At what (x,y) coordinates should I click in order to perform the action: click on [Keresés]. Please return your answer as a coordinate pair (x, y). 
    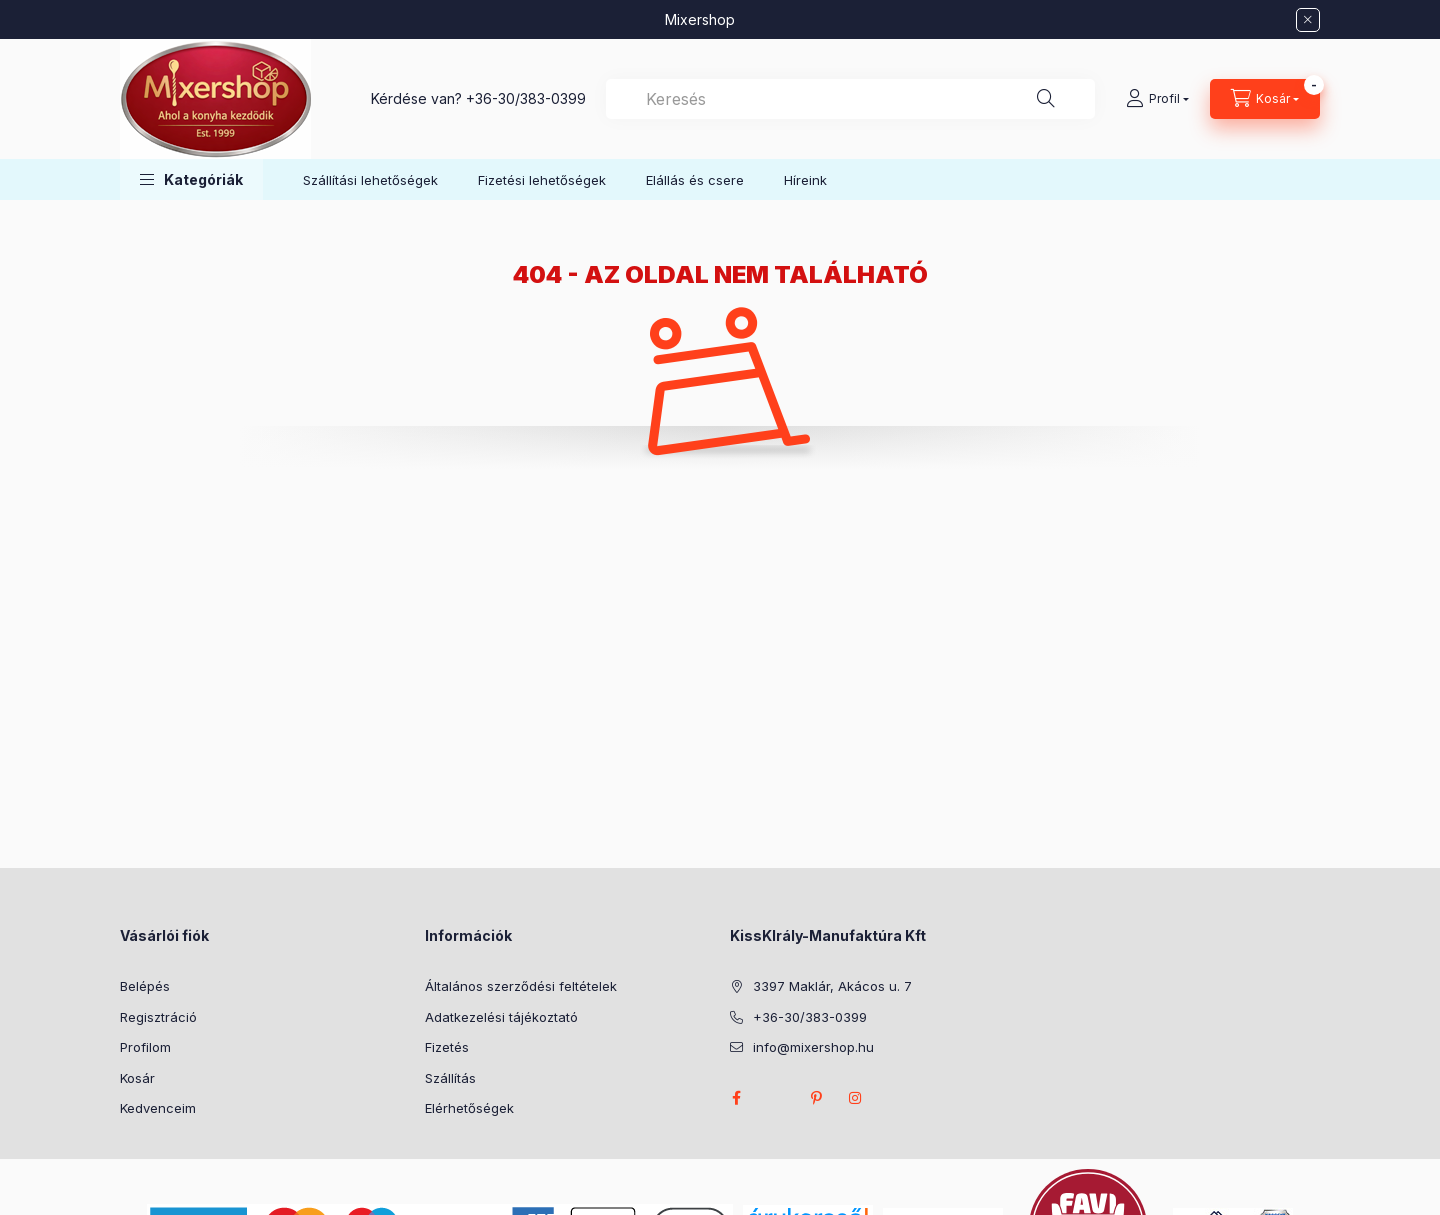
    Looking at the image, I should click on (1046, 99).